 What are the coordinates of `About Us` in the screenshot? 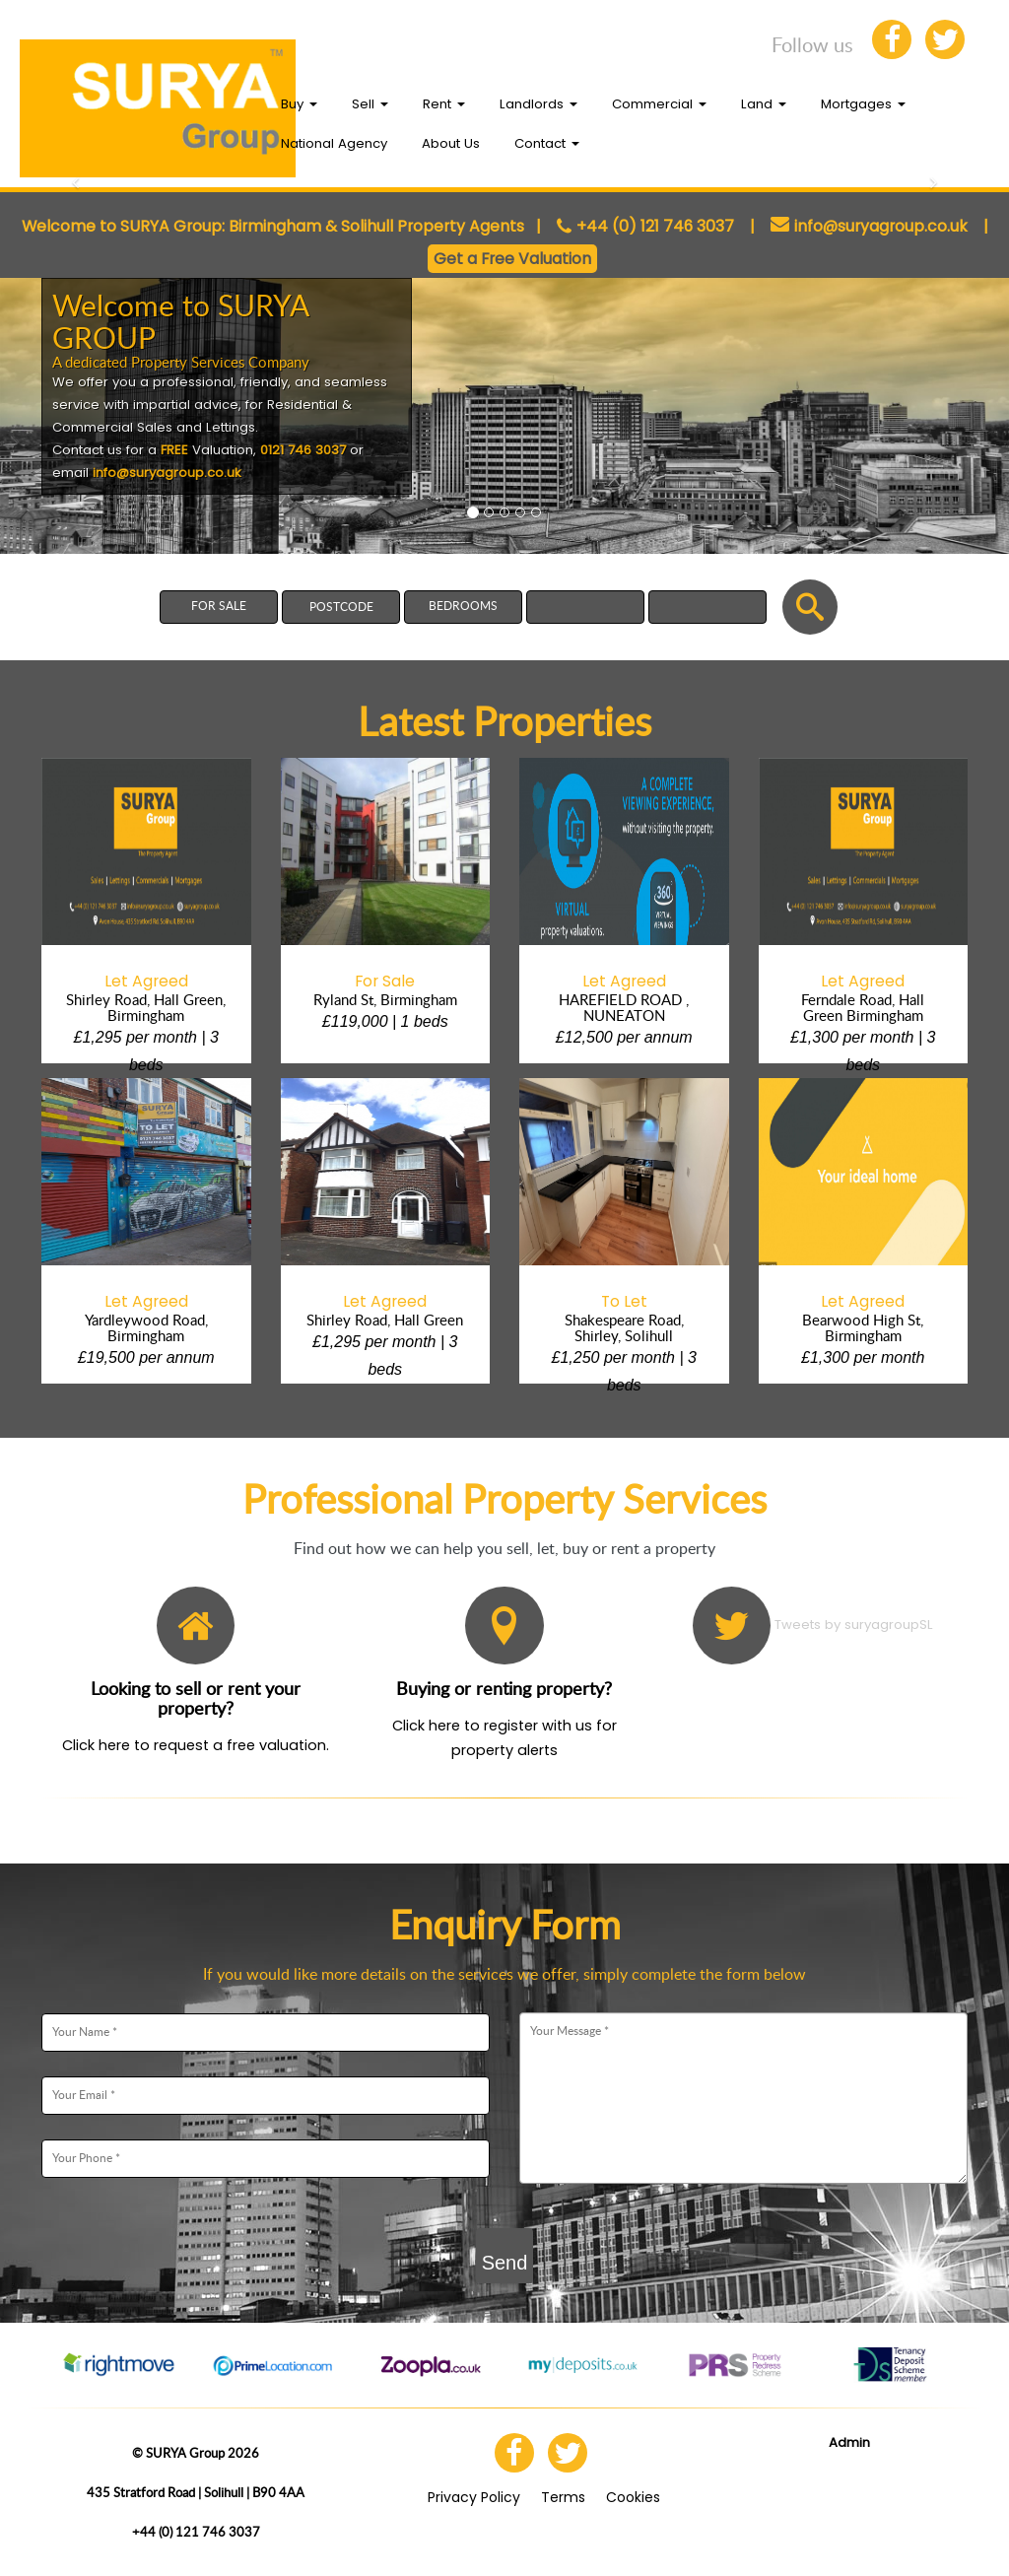 It's located at (451, 143).